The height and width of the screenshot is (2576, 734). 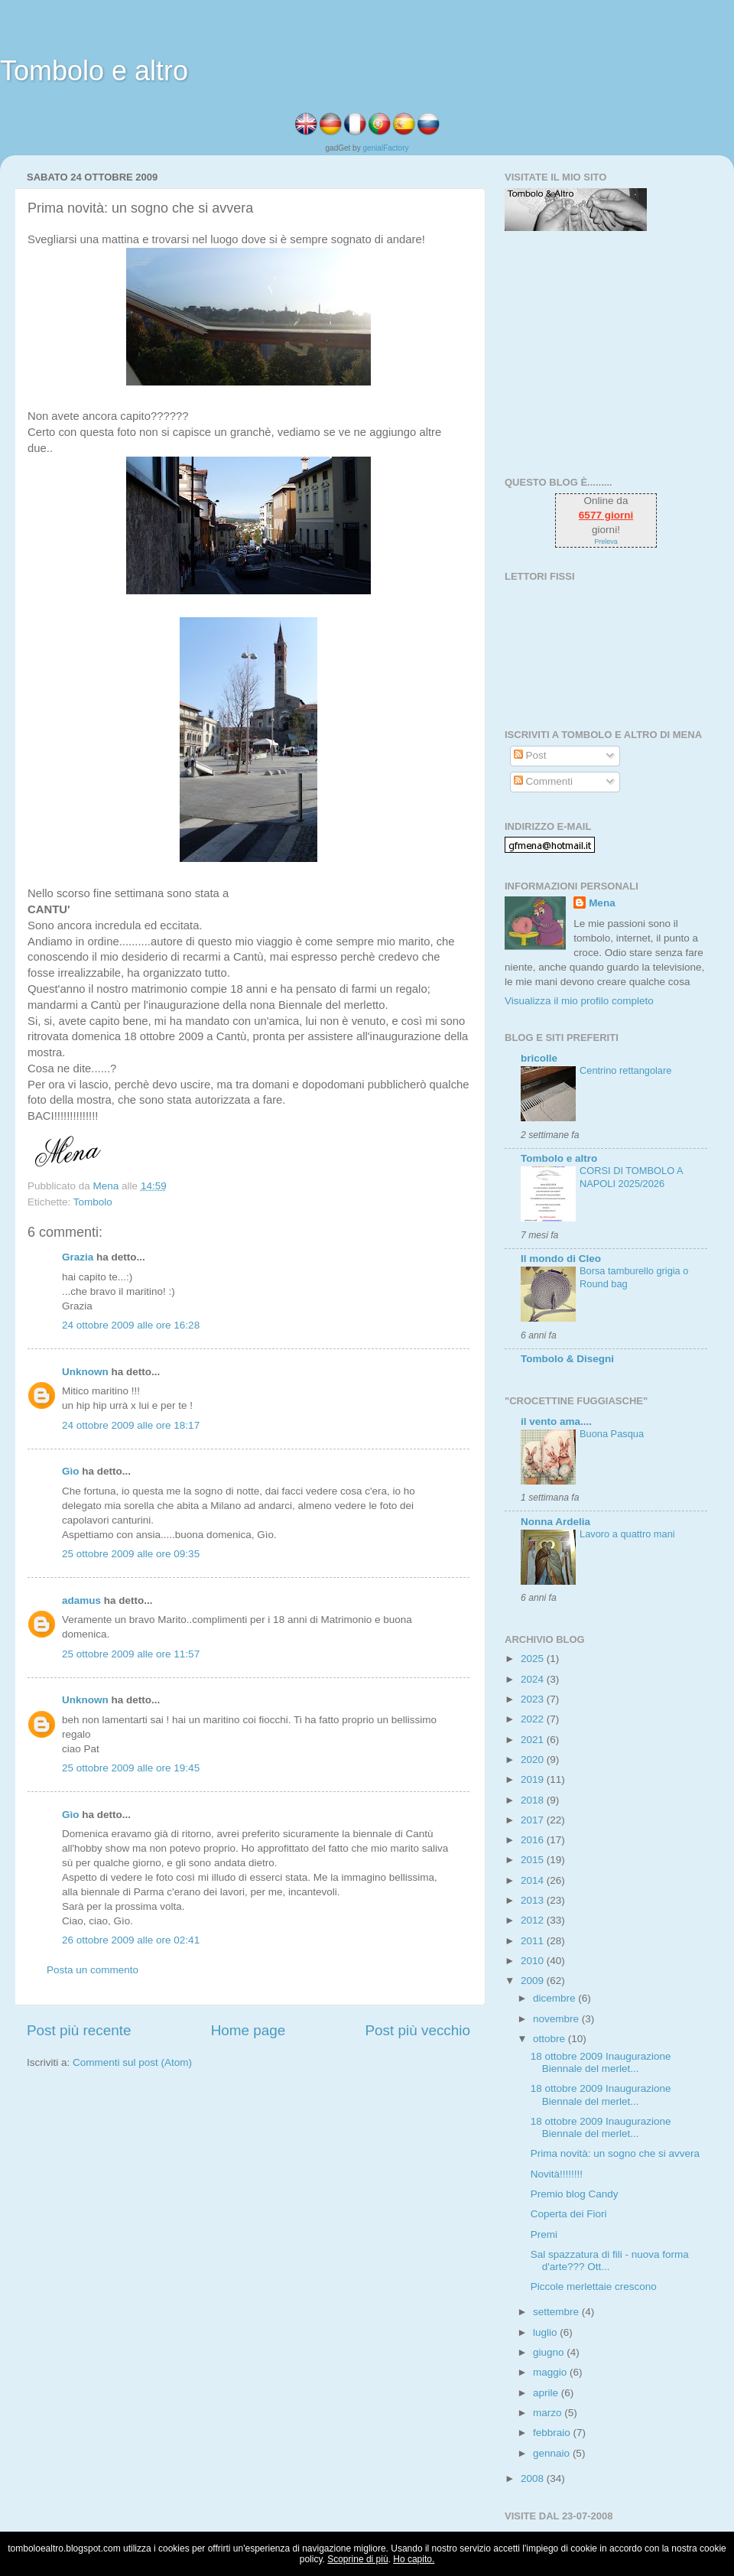 What do you see at coordinates (579, 1001) in the screenshot?
I see `Visualizza il mio profilo completo` at bounding box center [579, 1001].